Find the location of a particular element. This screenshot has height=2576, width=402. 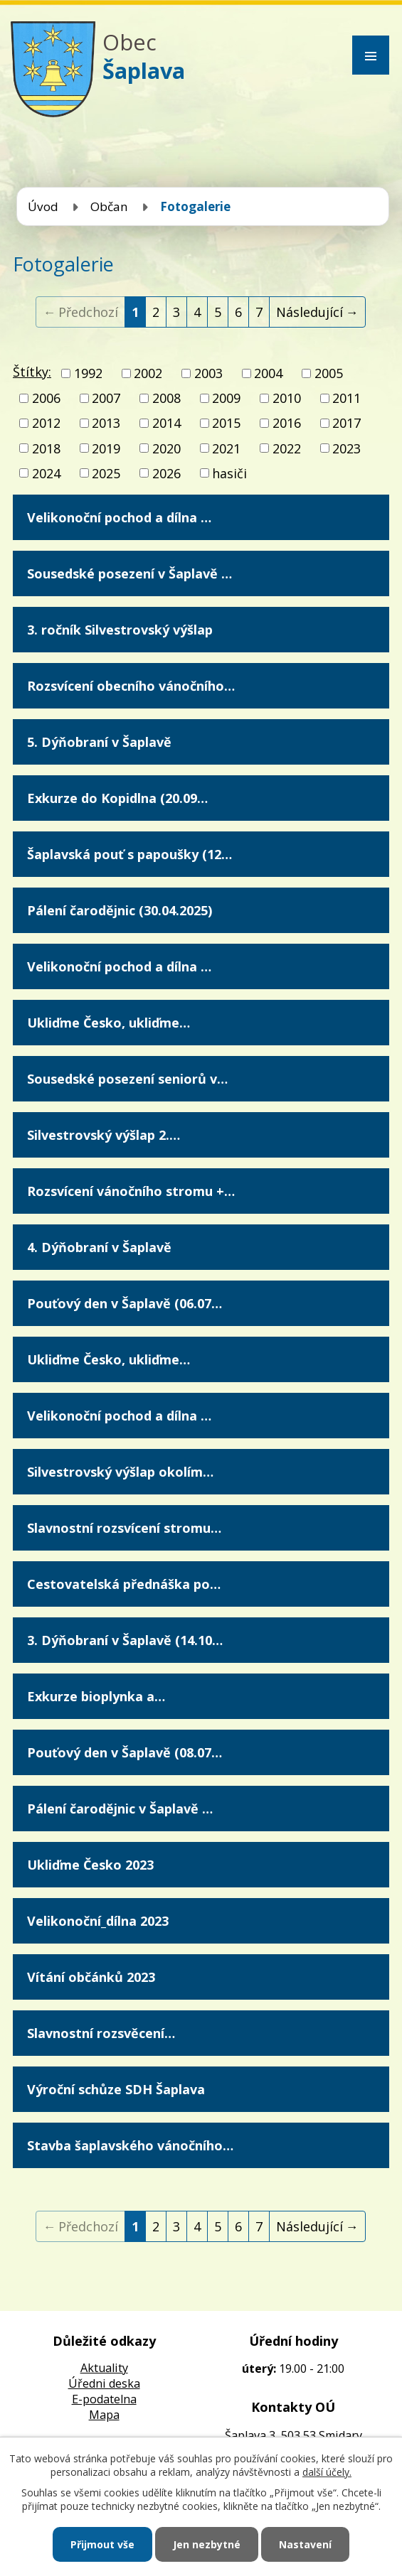

2009 is located at coordinates (226, 397).